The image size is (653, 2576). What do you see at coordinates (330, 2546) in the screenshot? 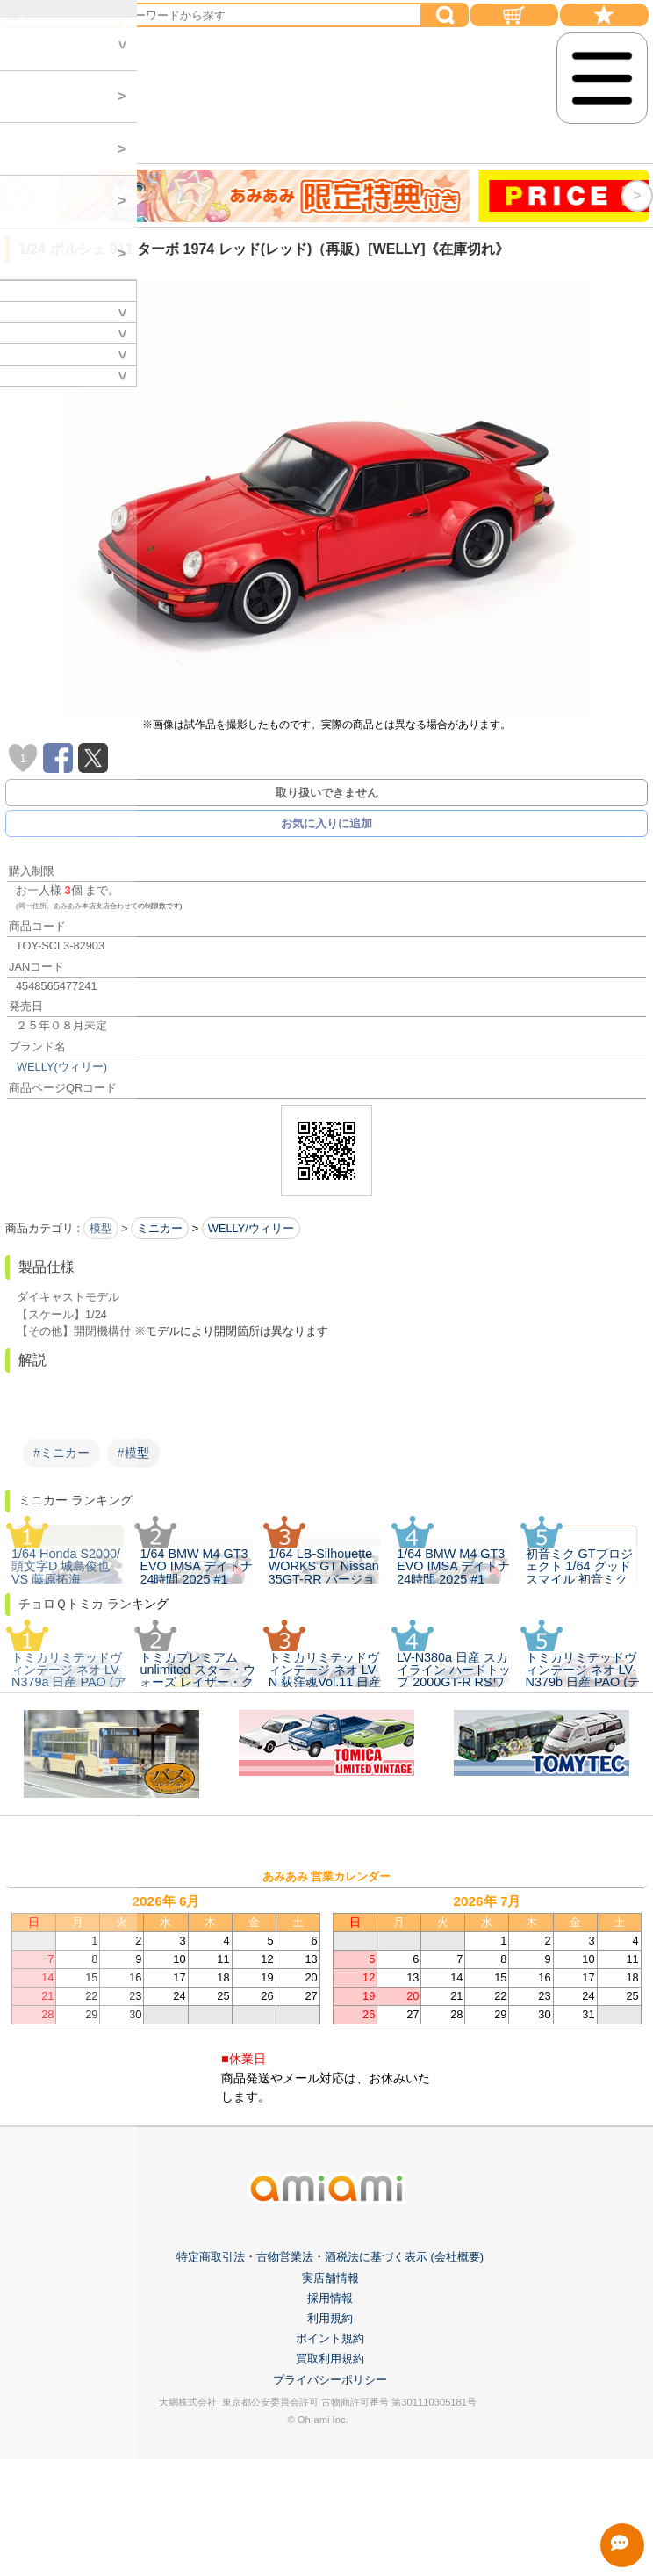
I see `買取利用規約` at bounding box center [330, 2546].